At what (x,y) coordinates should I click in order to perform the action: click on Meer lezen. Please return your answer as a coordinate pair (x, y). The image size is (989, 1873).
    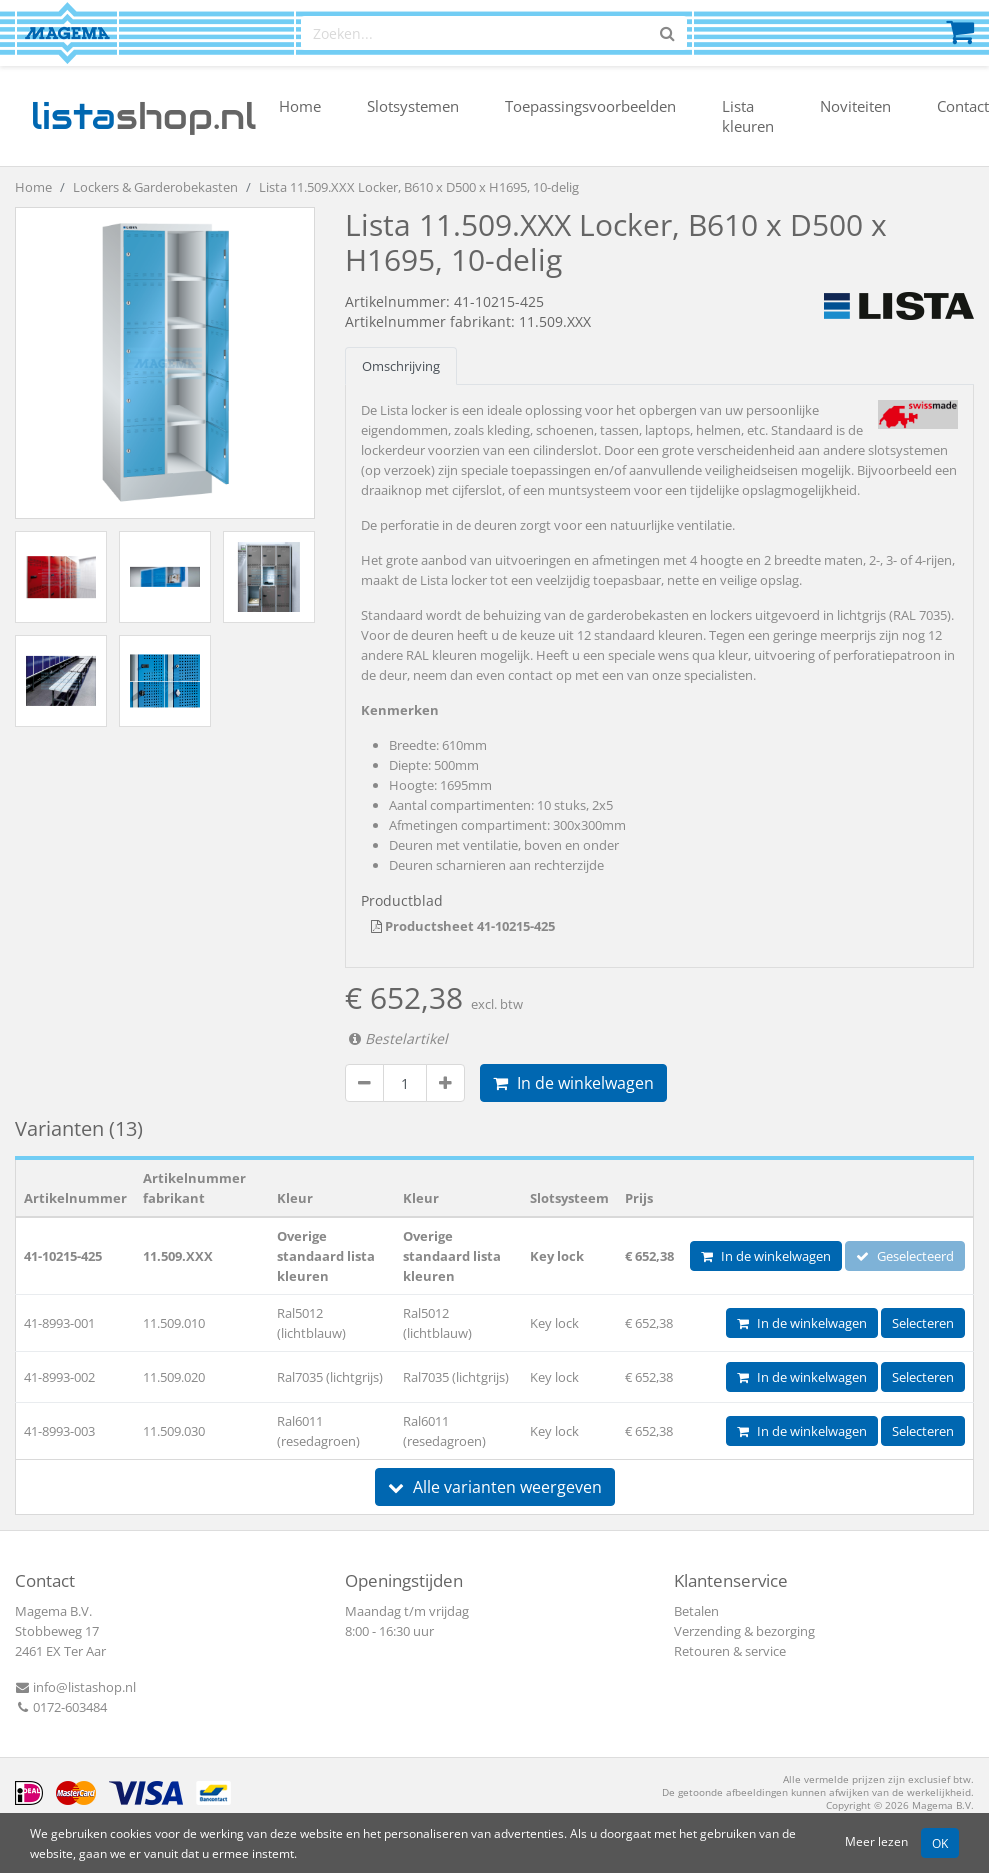
    Looking at the image, I should click on (876, 1841).